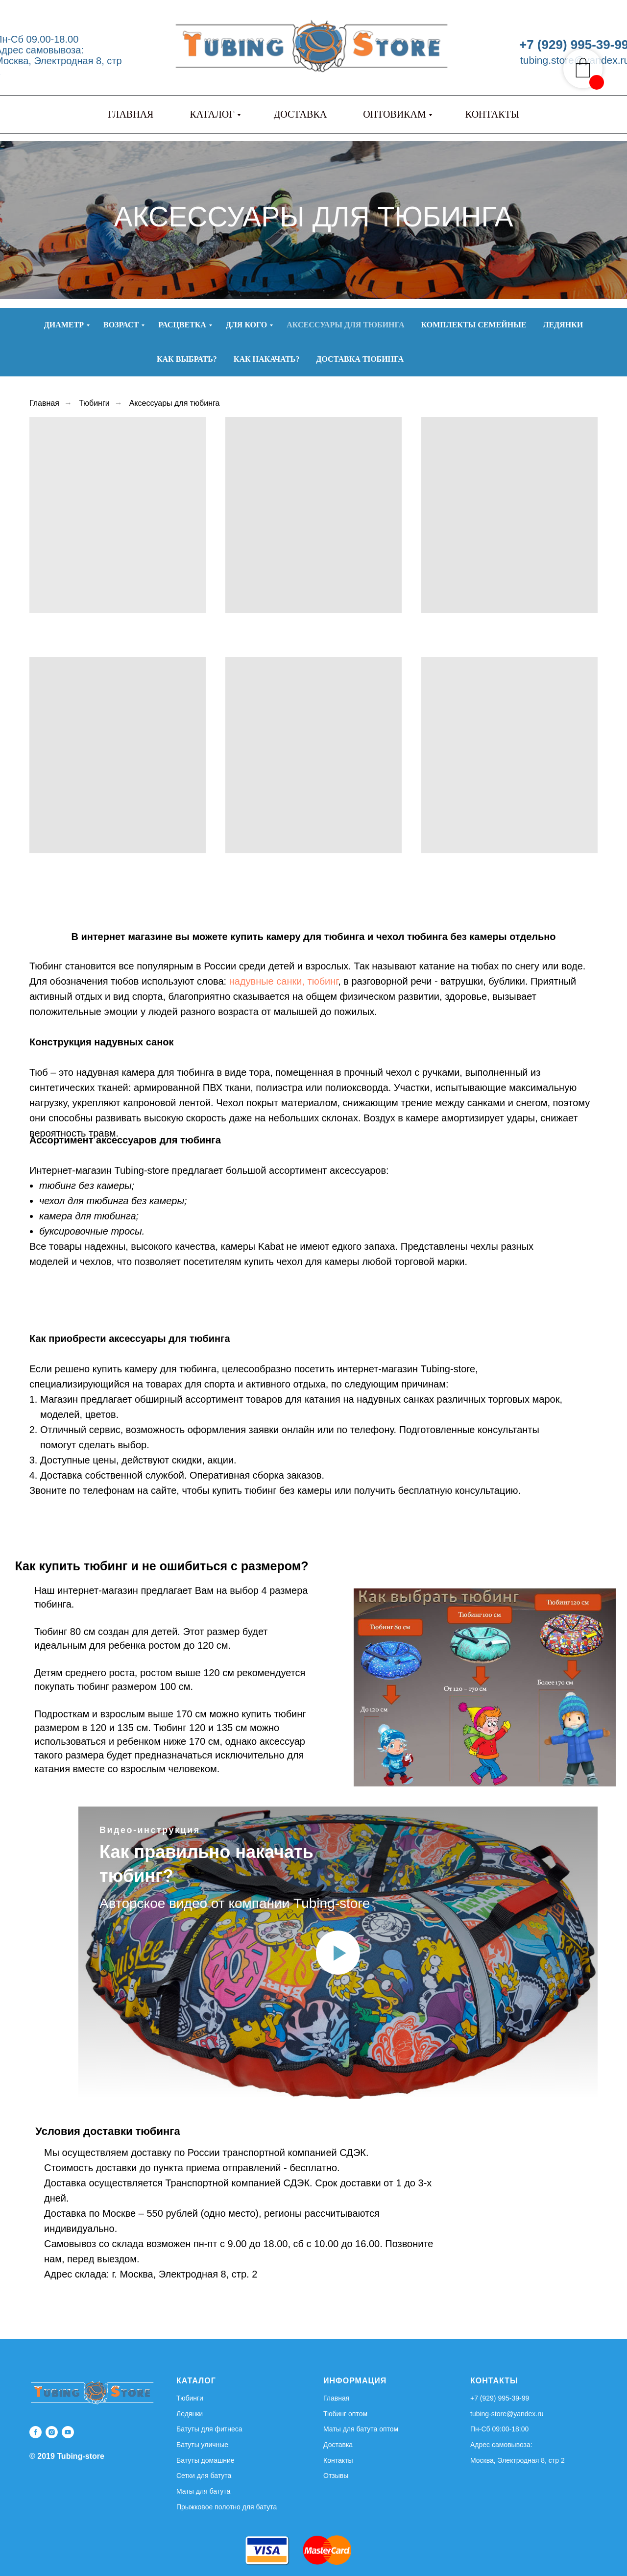 The image size is (627, 2576). What do you see at coordinates (338, 2460) in the screenshot?
I see `Контакты` at bounding box center [338, 2460].